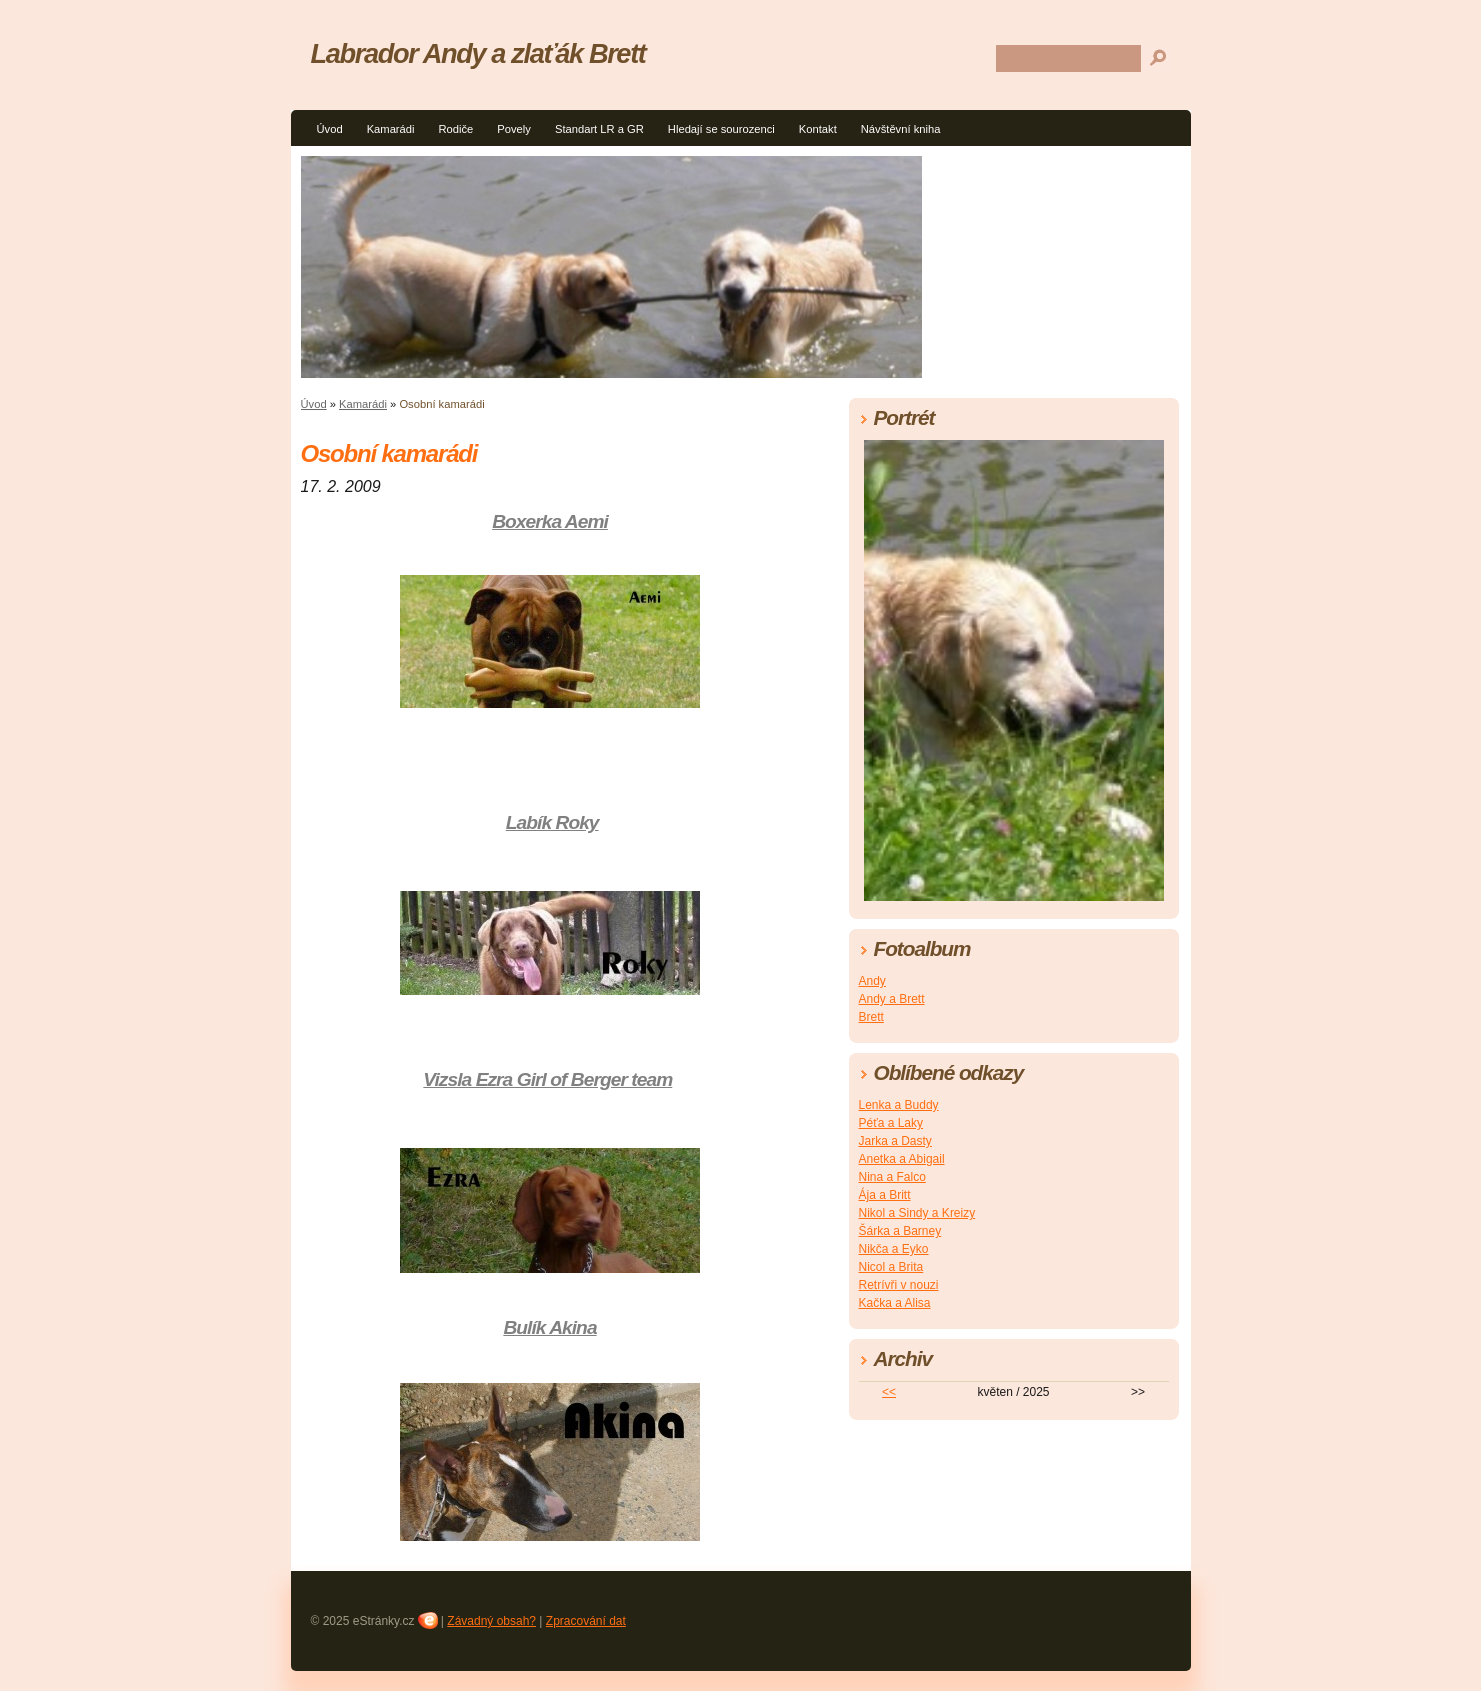 This screenshot has width=1481, height=1691. What do you see at coordinates (330, 129) in the screenshot?
I see `Úvod` at bounding box center [330, 129].